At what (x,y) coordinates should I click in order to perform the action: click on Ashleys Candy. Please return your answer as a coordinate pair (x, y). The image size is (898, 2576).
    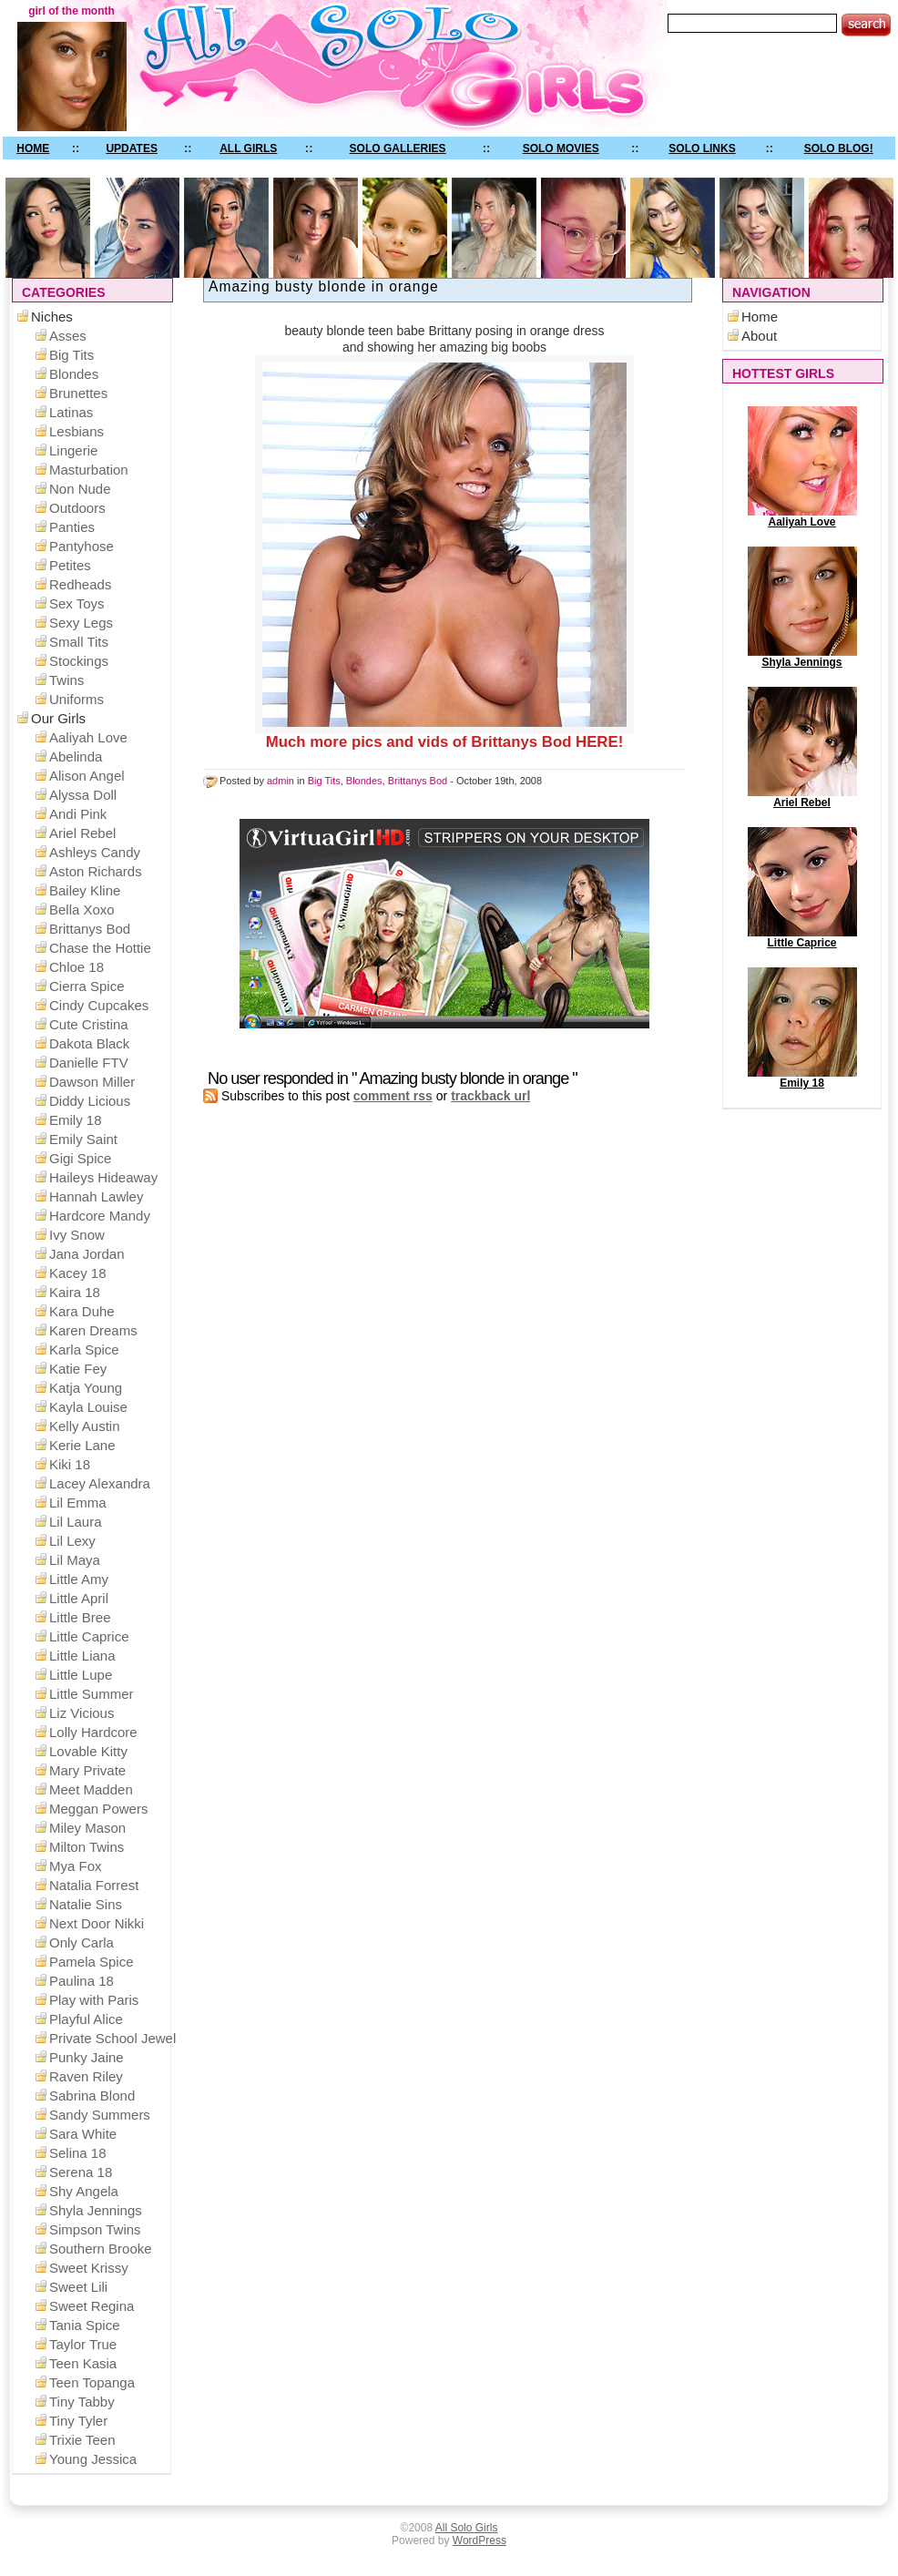
    Looking at the image, I should click on (94, 852).